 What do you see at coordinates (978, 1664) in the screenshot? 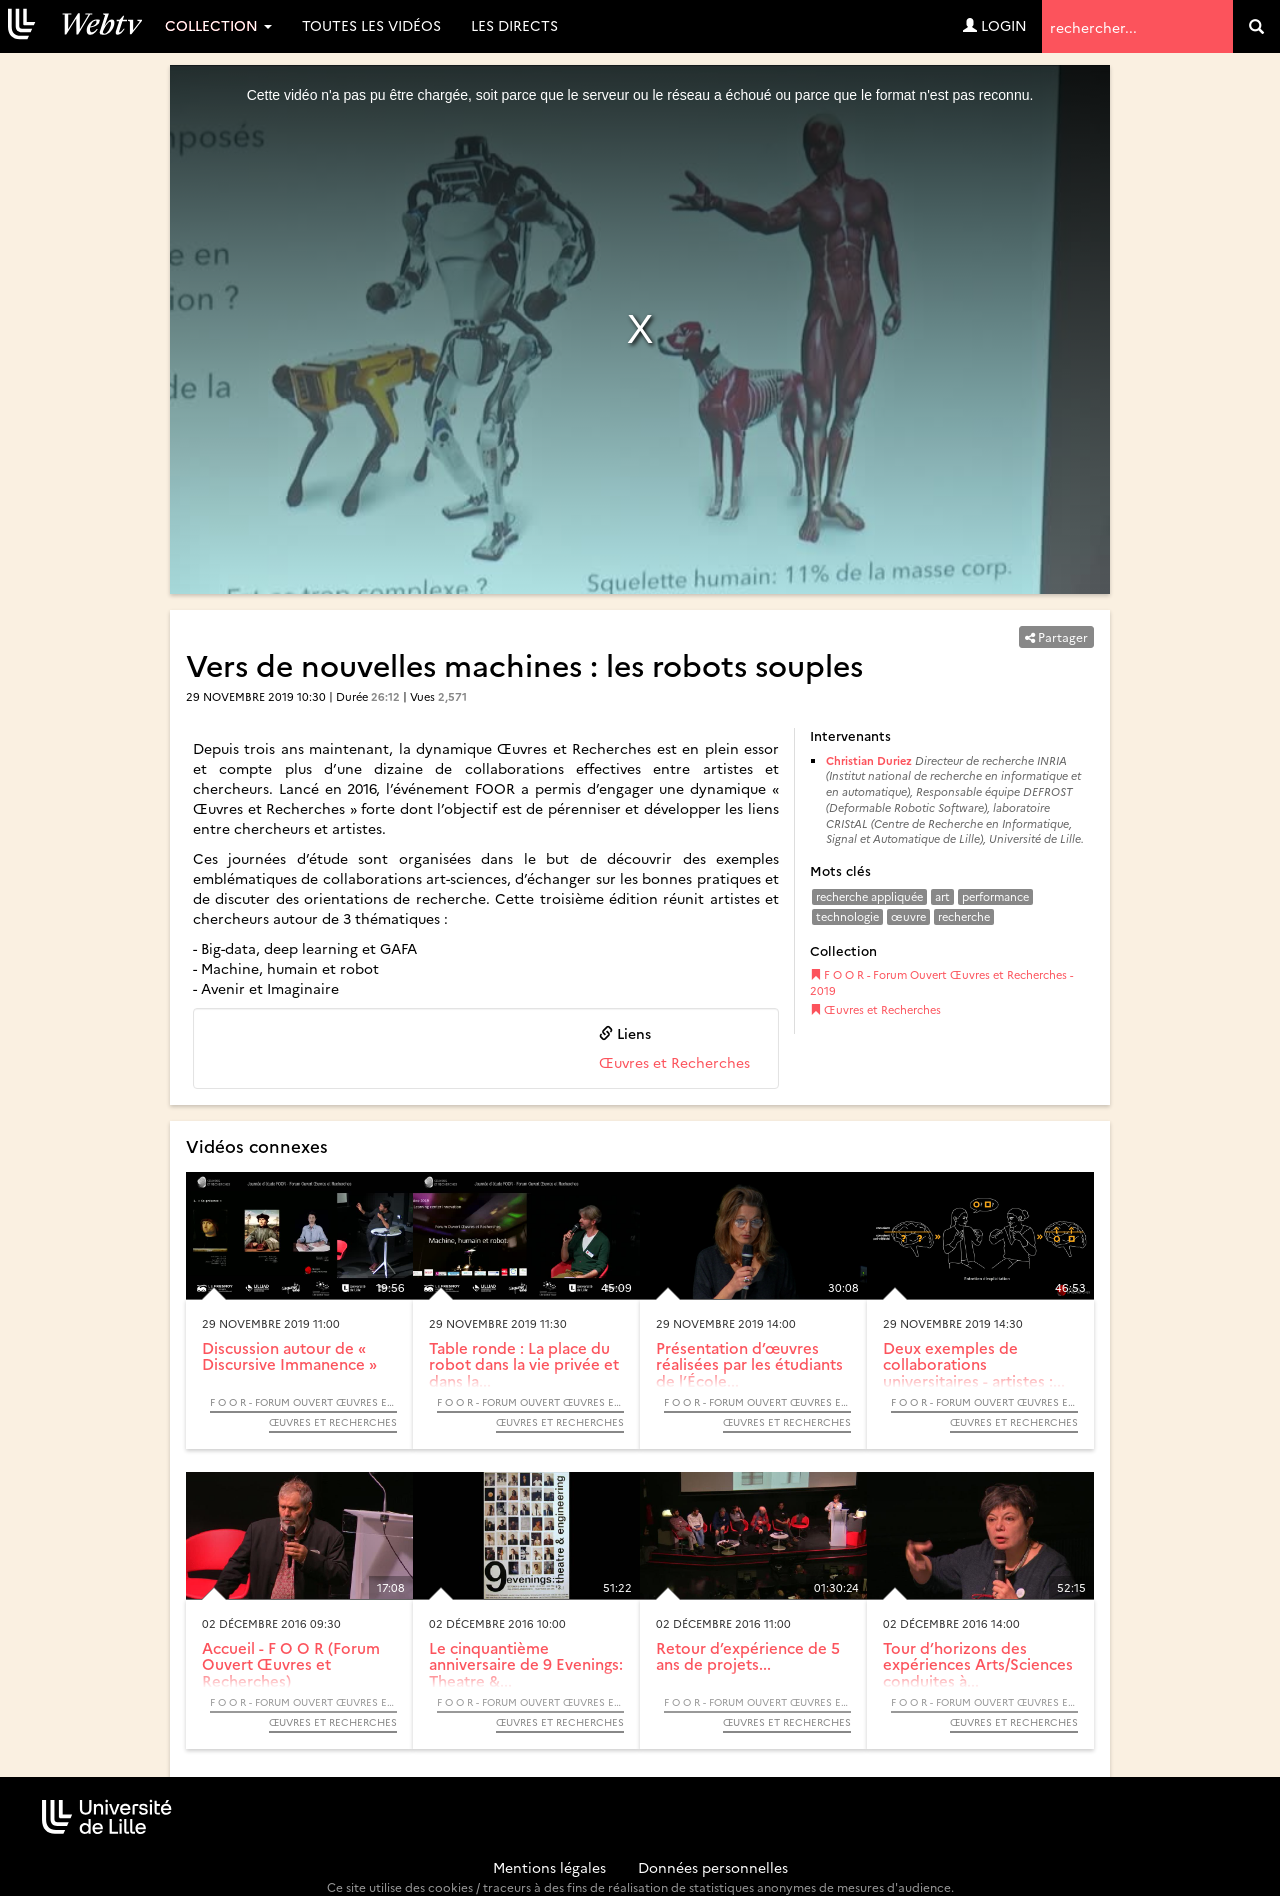
I see `Tour d’horizons des expériences Arts/Sciences conduites à...` at bounding box center [978, 1664].